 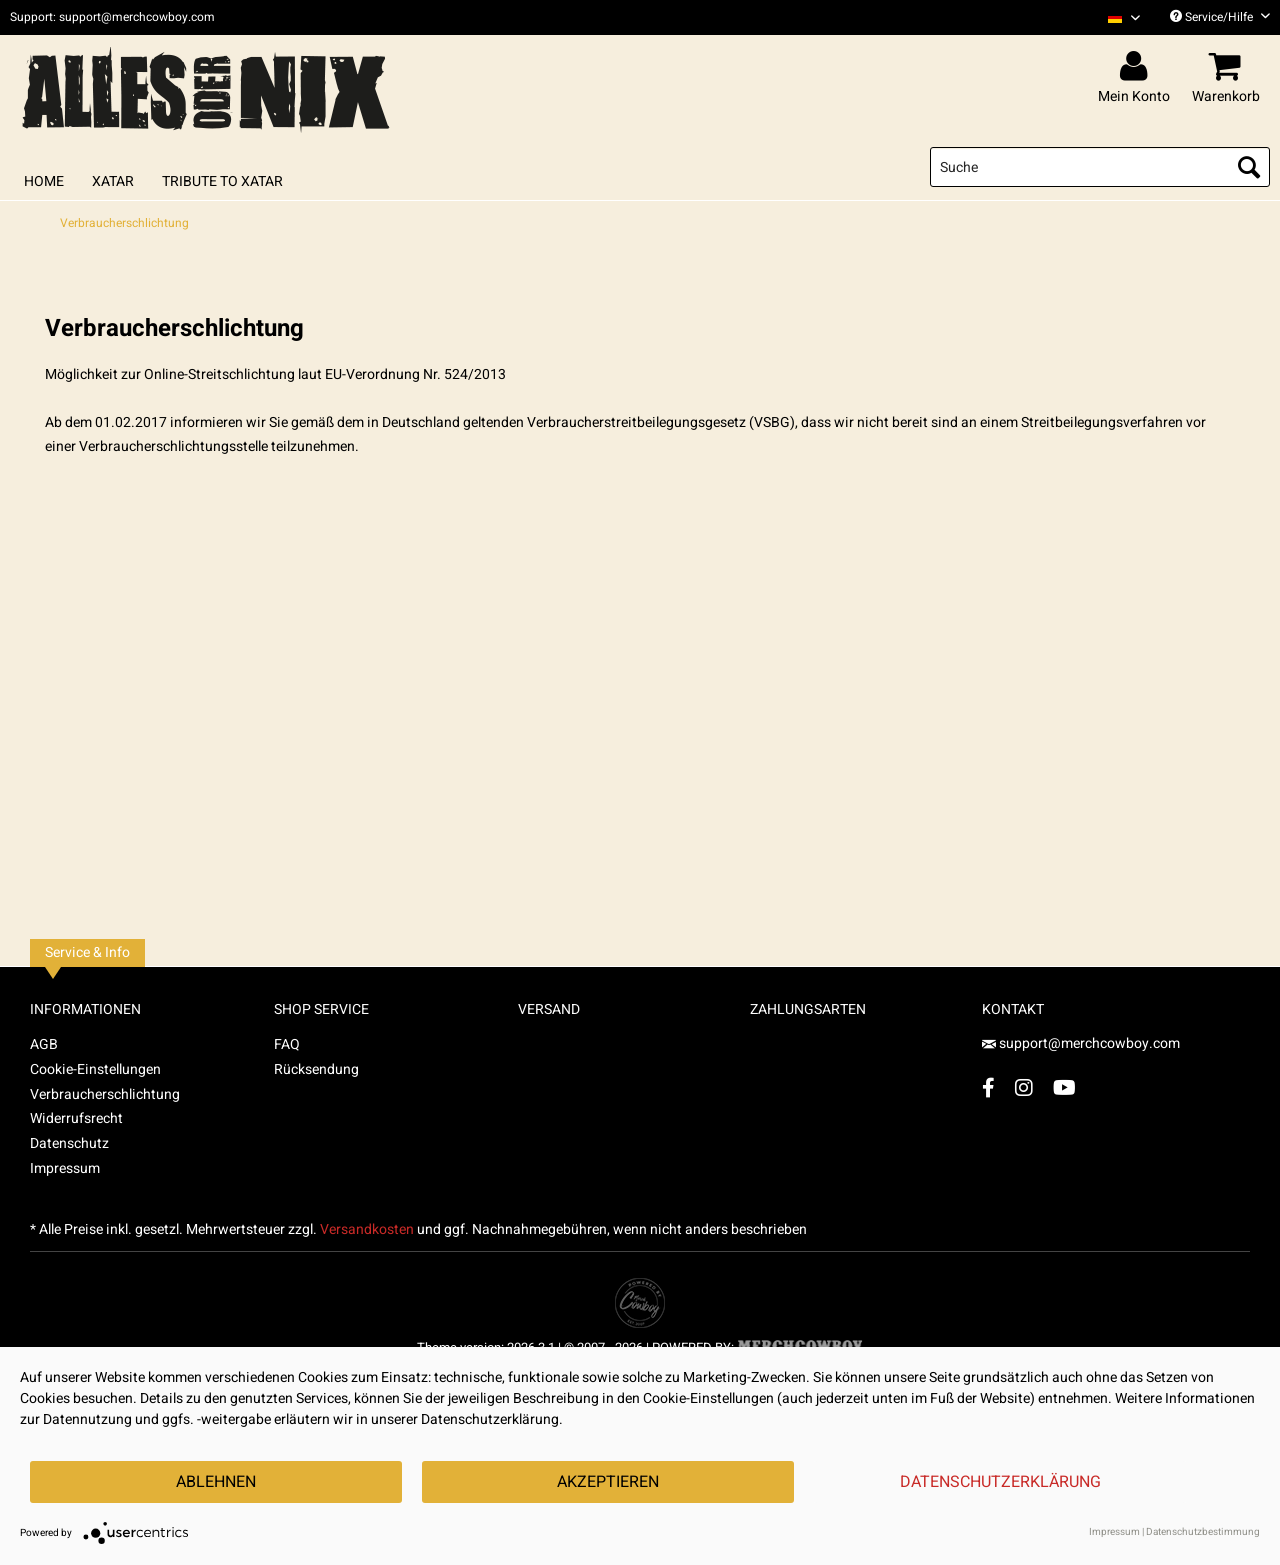 I want to click on [Warenkorb], so click(x=1229, y=67).